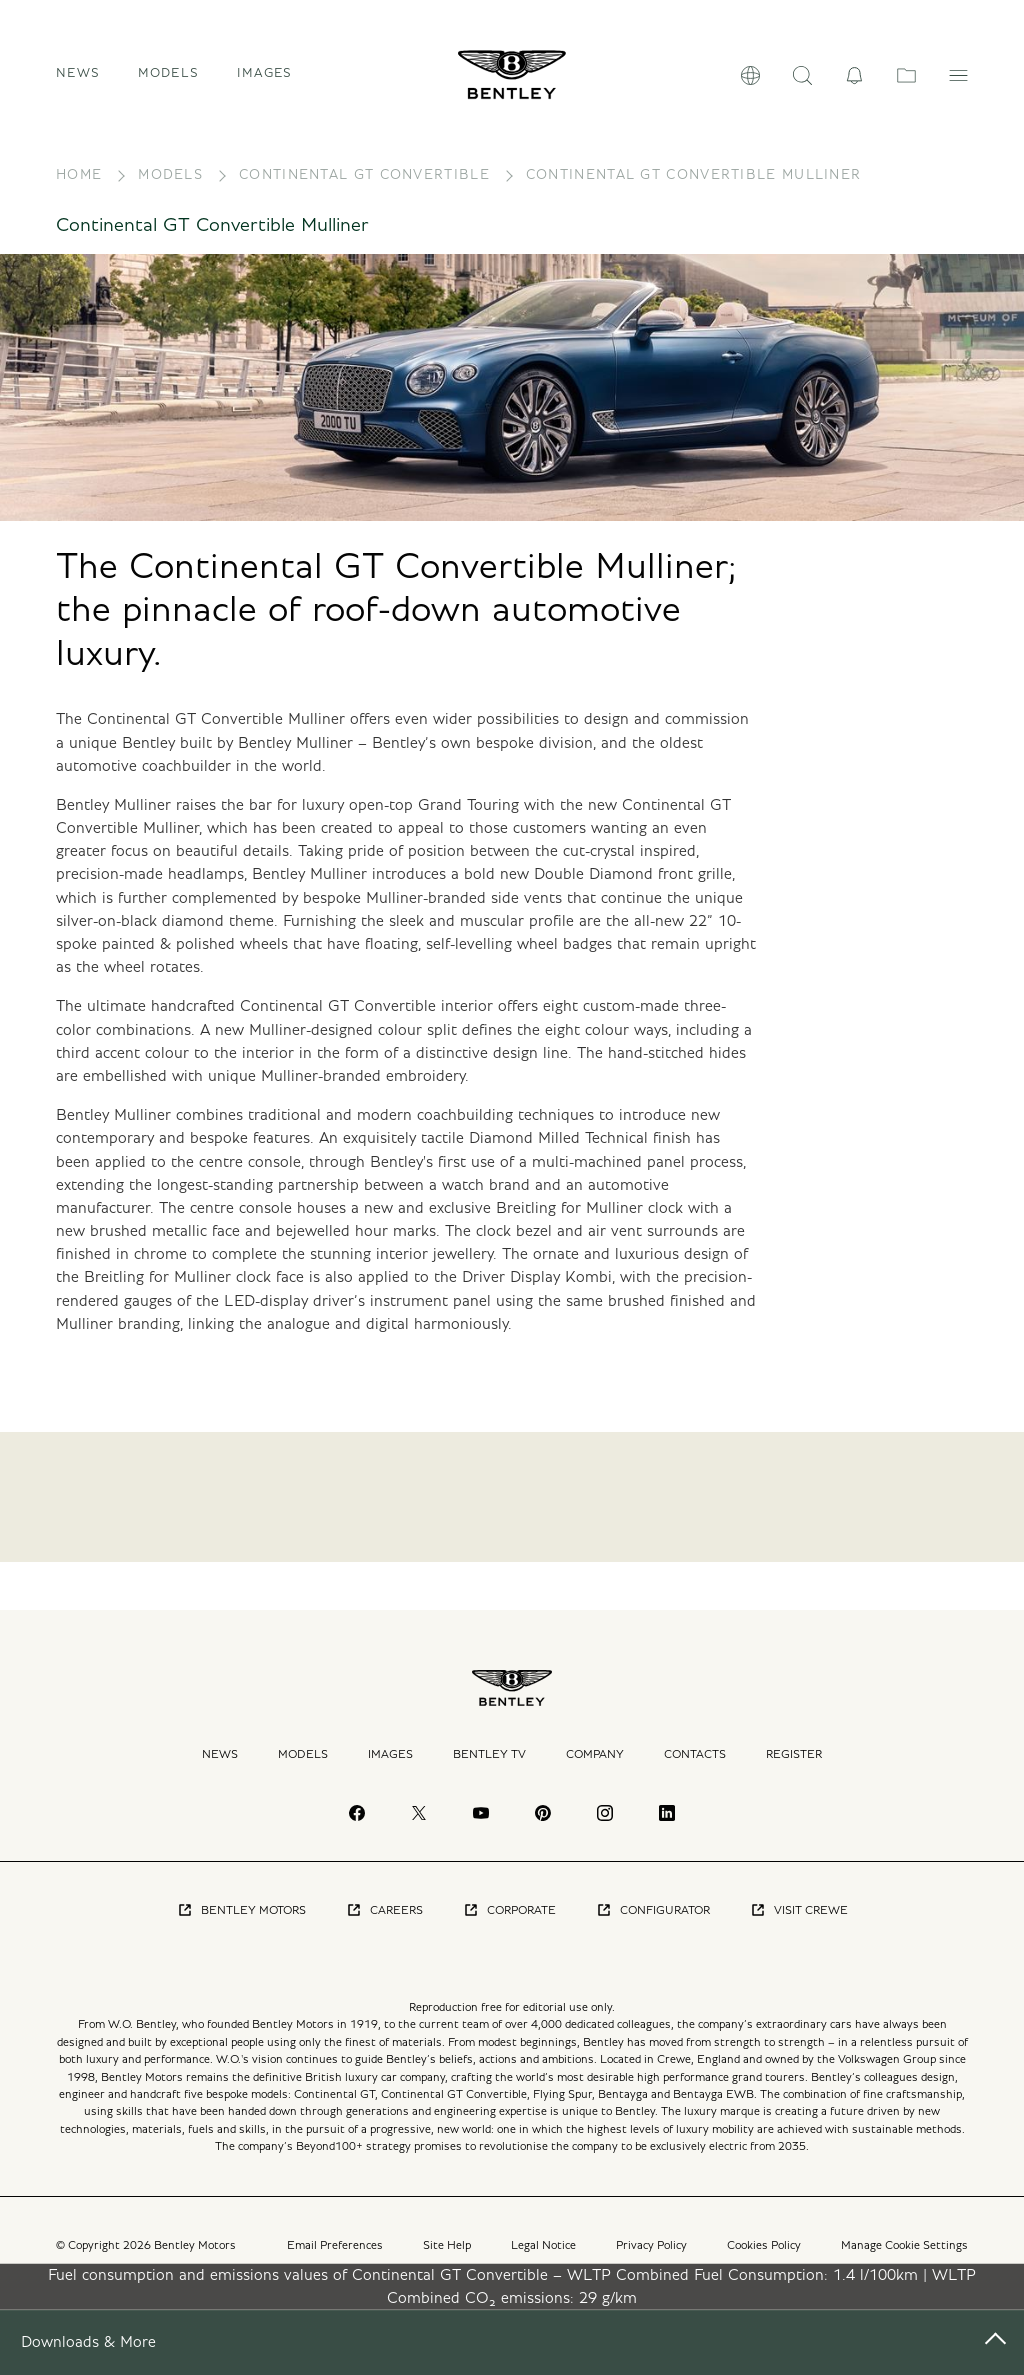 The height and width of the screenshot is (2375, 1024). What do you see at coordinates (794, 1767) in the screenshot?
I see `Register` at bounding box center [794, 1767].